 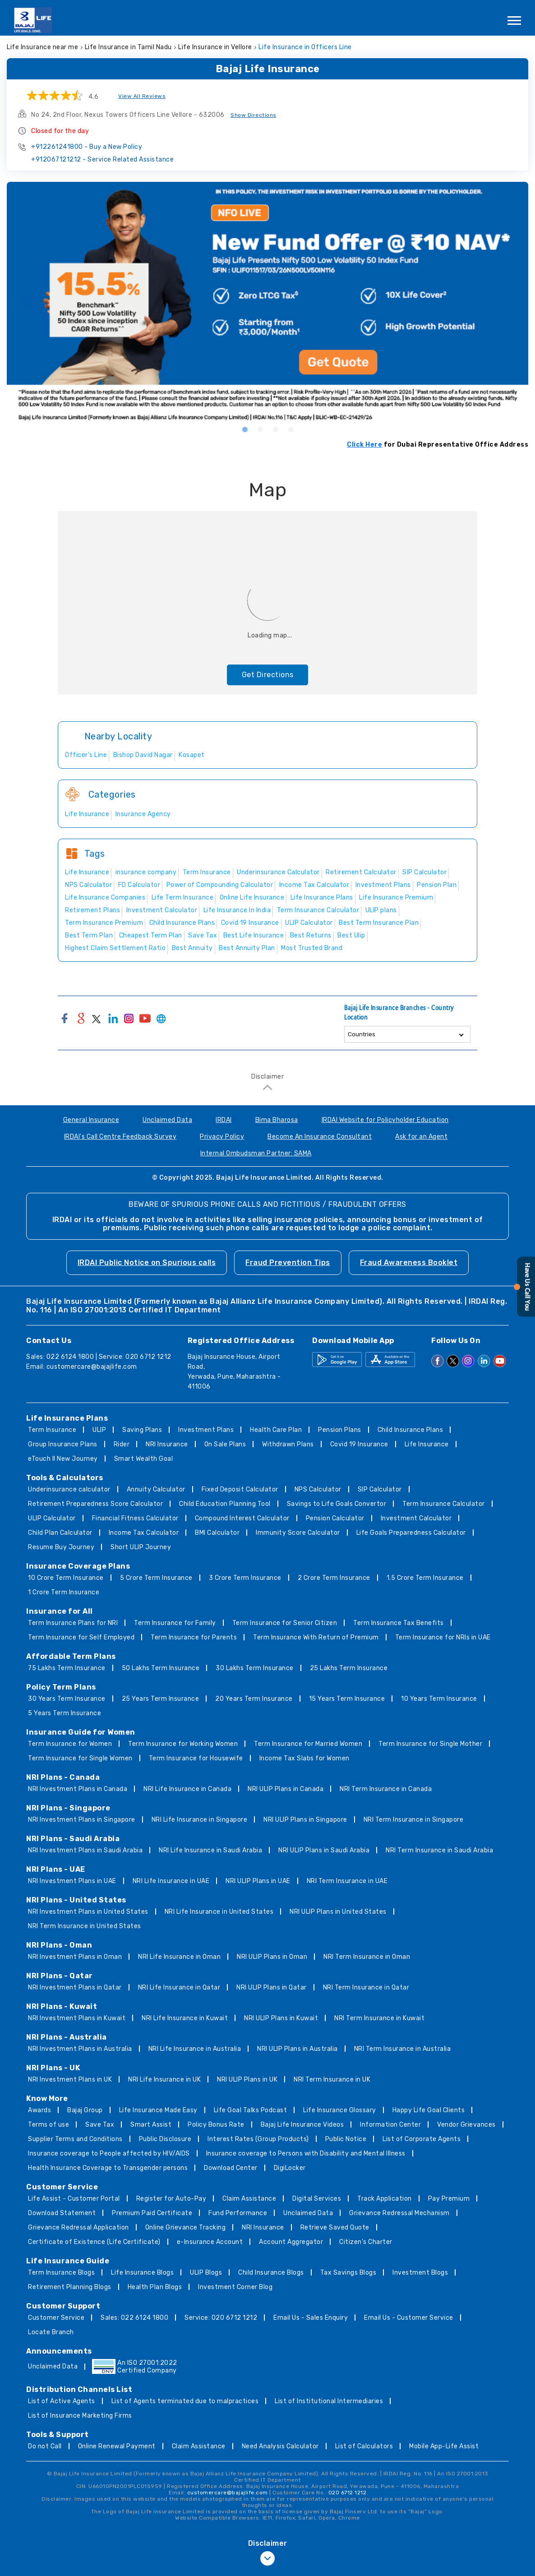 I want to click on Life Insurance, so click(x=427, y=1444).